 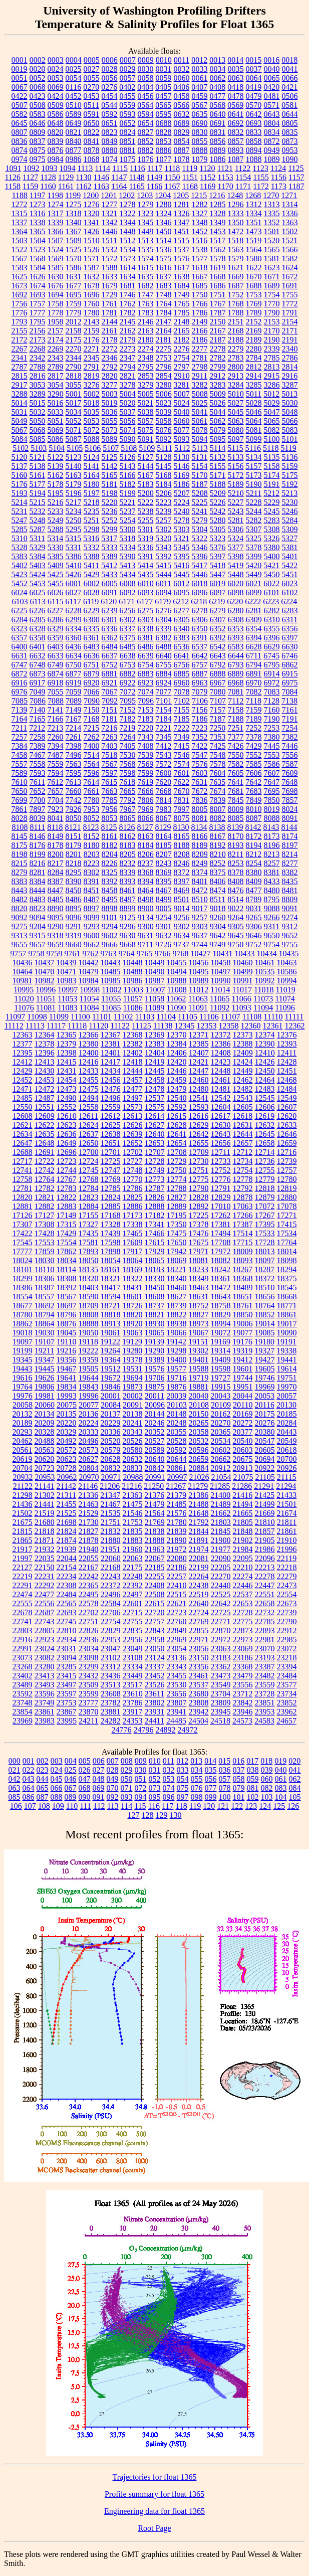 I want to click on 23394, so click(x=287, y=1666).